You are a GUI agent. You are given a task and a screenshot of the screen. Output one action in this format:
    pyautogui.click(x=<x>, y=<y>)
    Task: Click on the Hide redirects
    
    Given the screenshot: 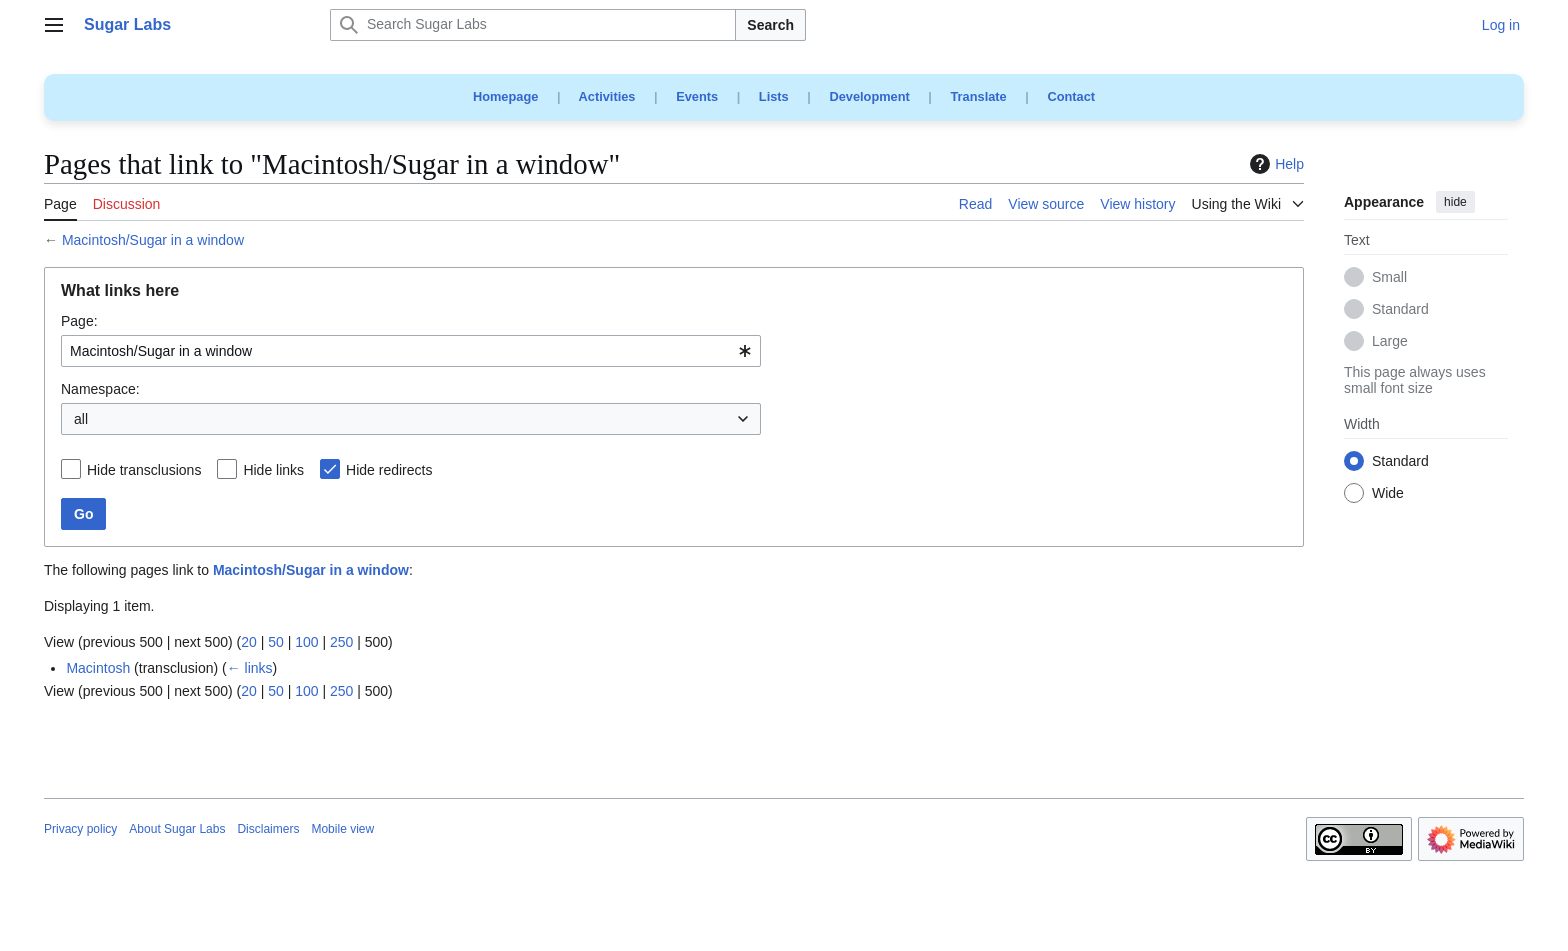 What is the action you would take?
    pyautogui.click(x=389, y=470)
    